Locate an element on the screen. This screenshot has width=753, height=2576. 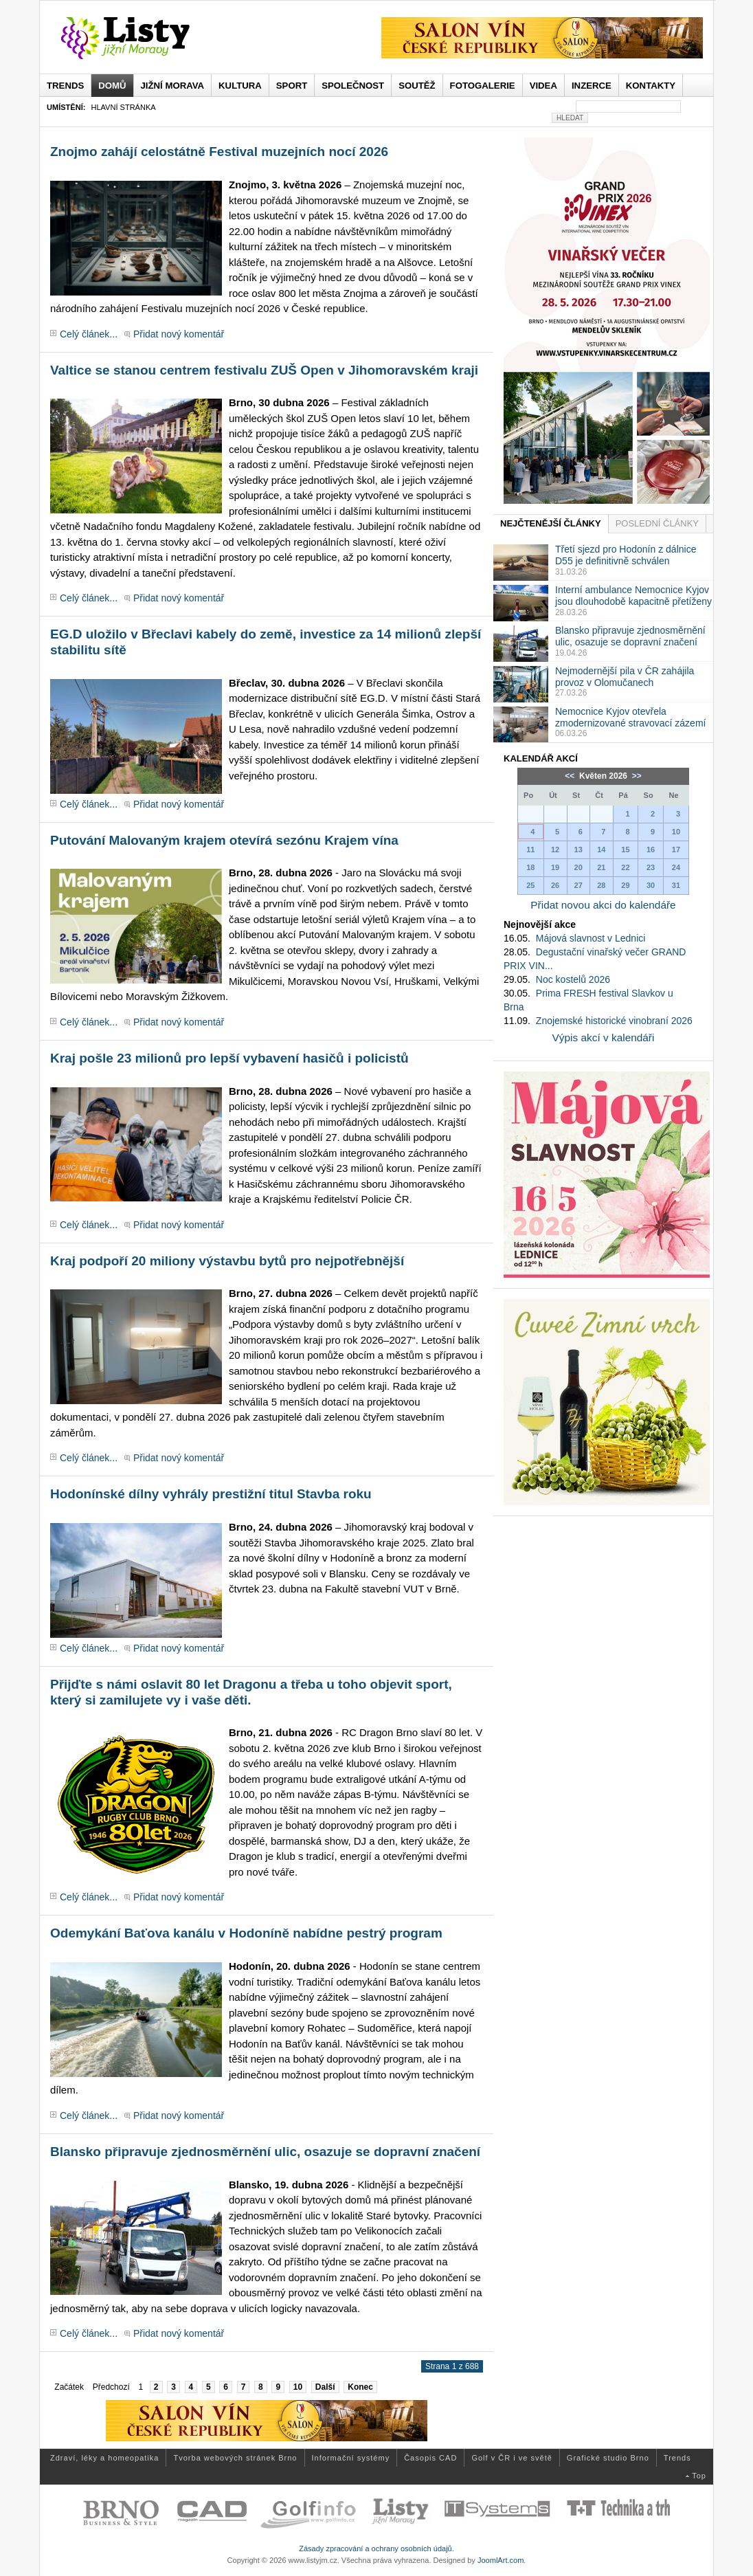
30 is located at coordinates (651, 885).